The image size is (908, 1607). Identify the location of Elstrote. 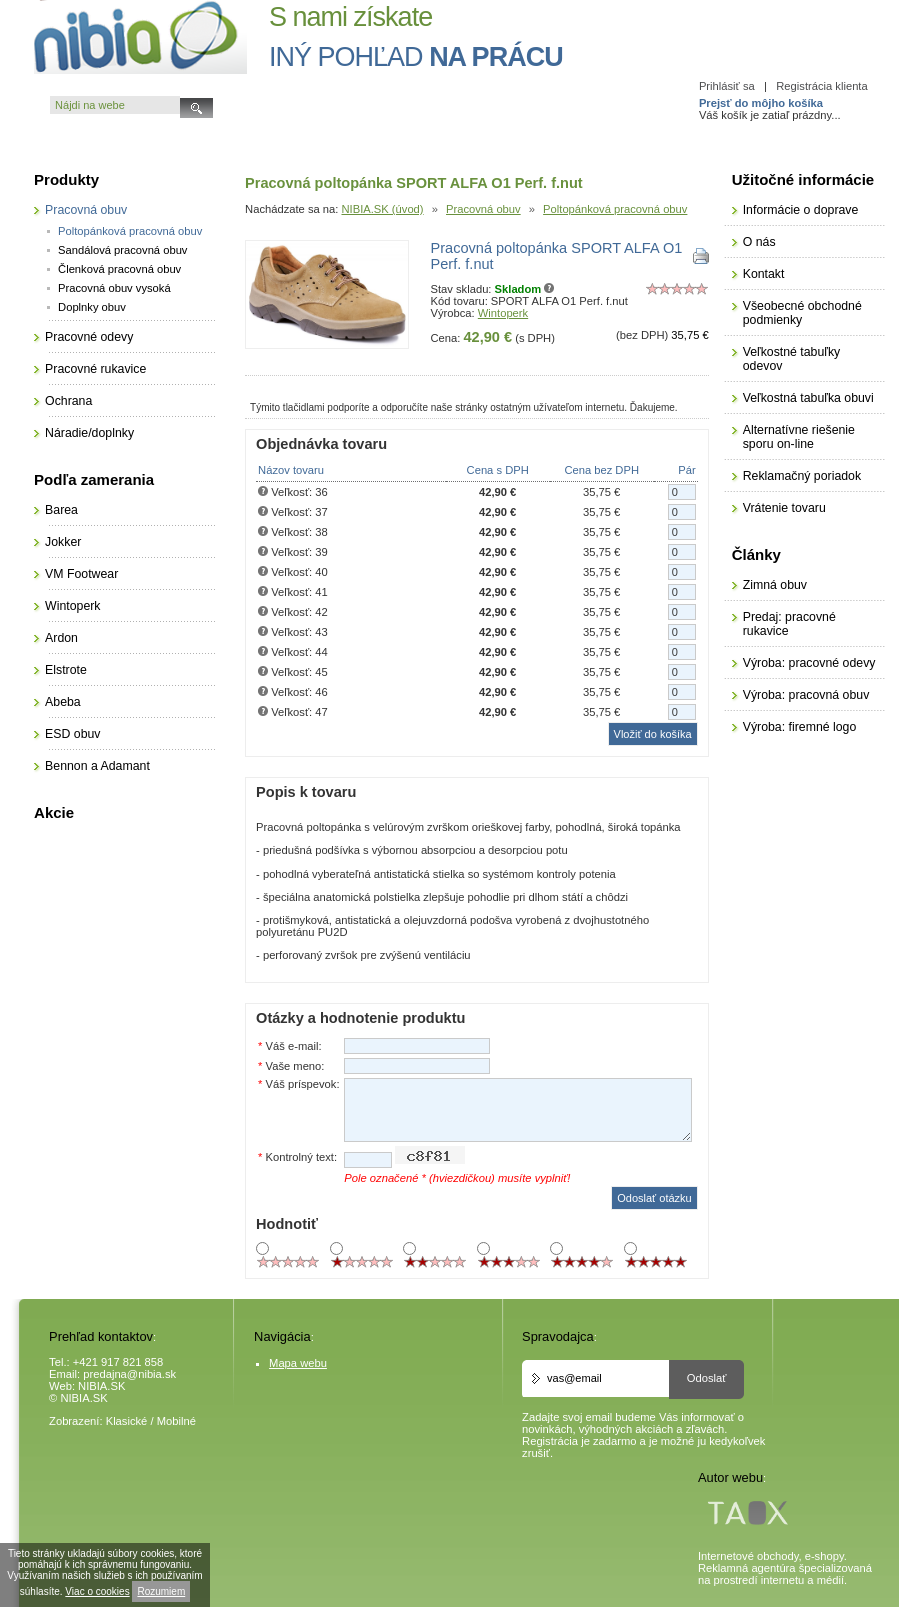
(66, 670).